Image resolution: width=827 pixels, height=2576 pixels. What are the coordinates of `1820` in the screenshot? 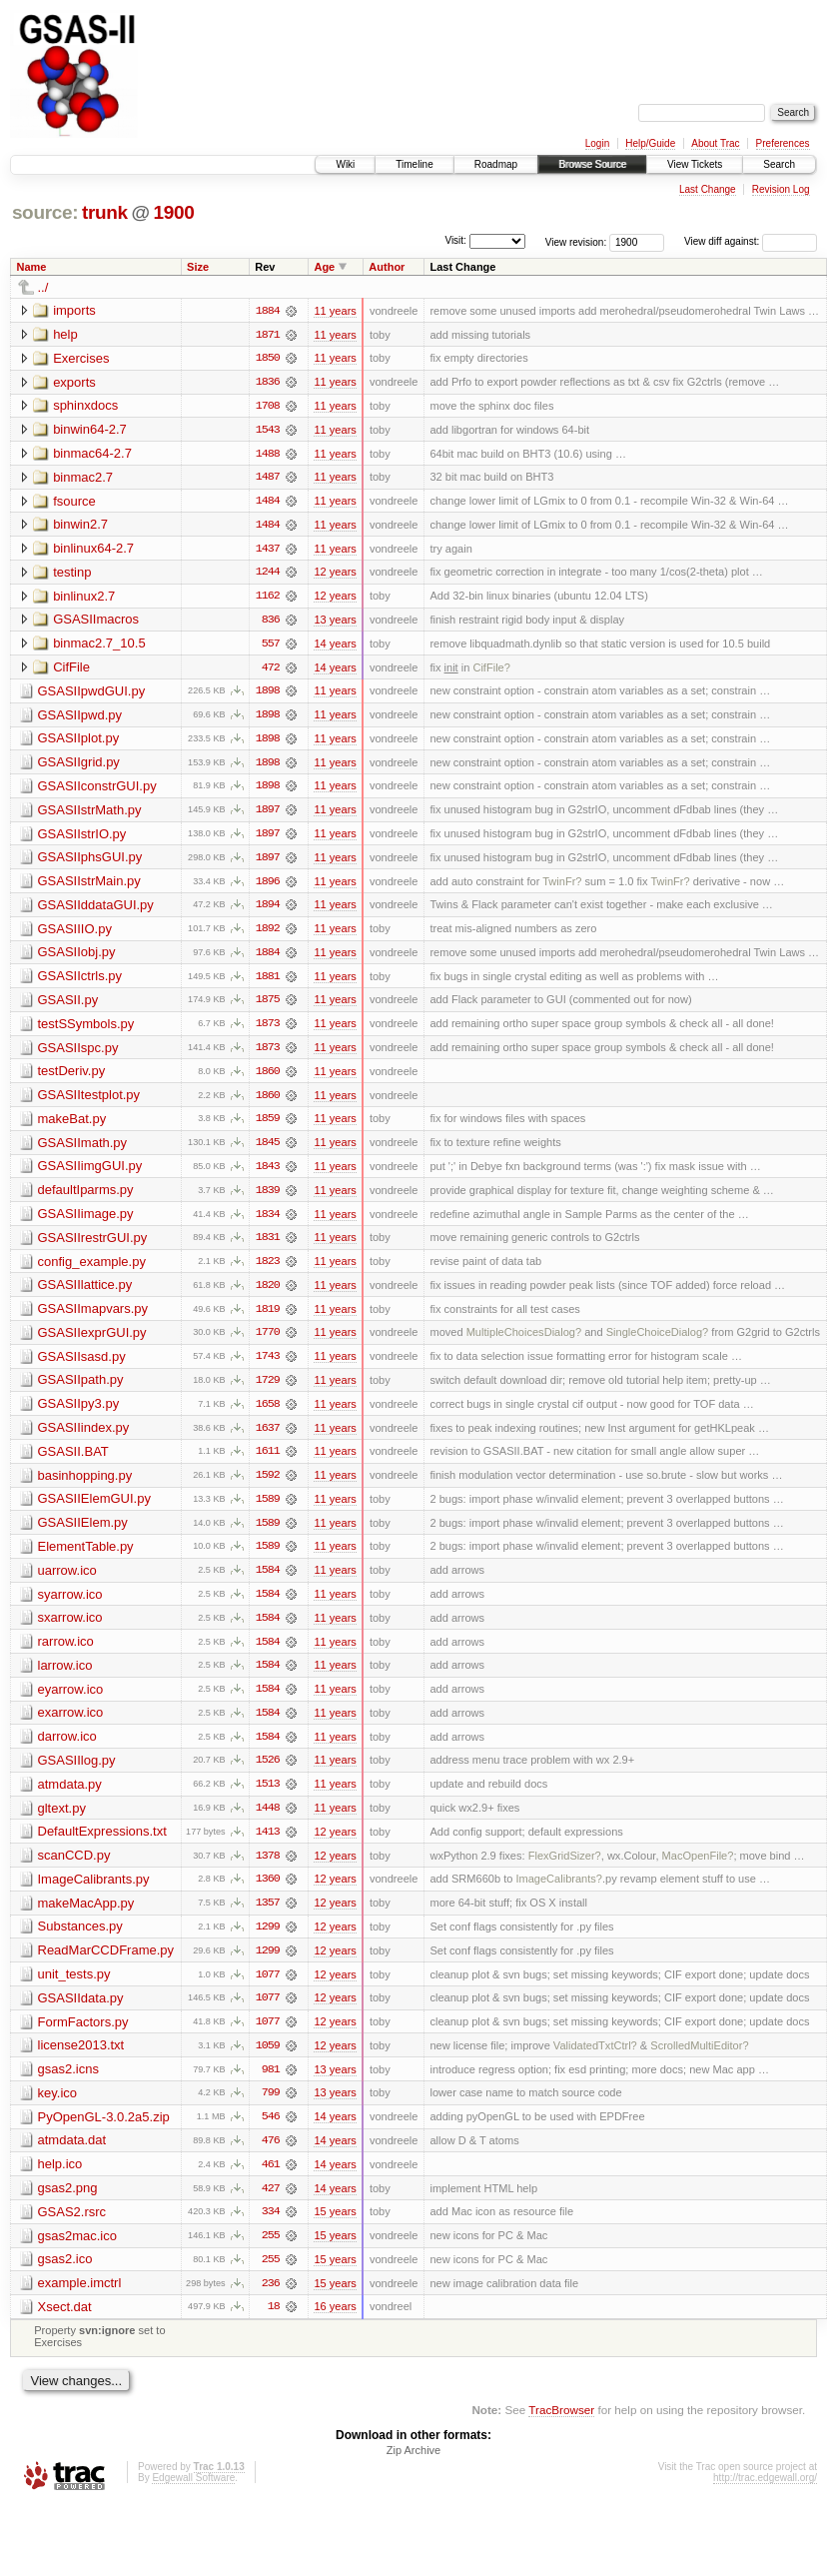 It's located at (268, 1294).